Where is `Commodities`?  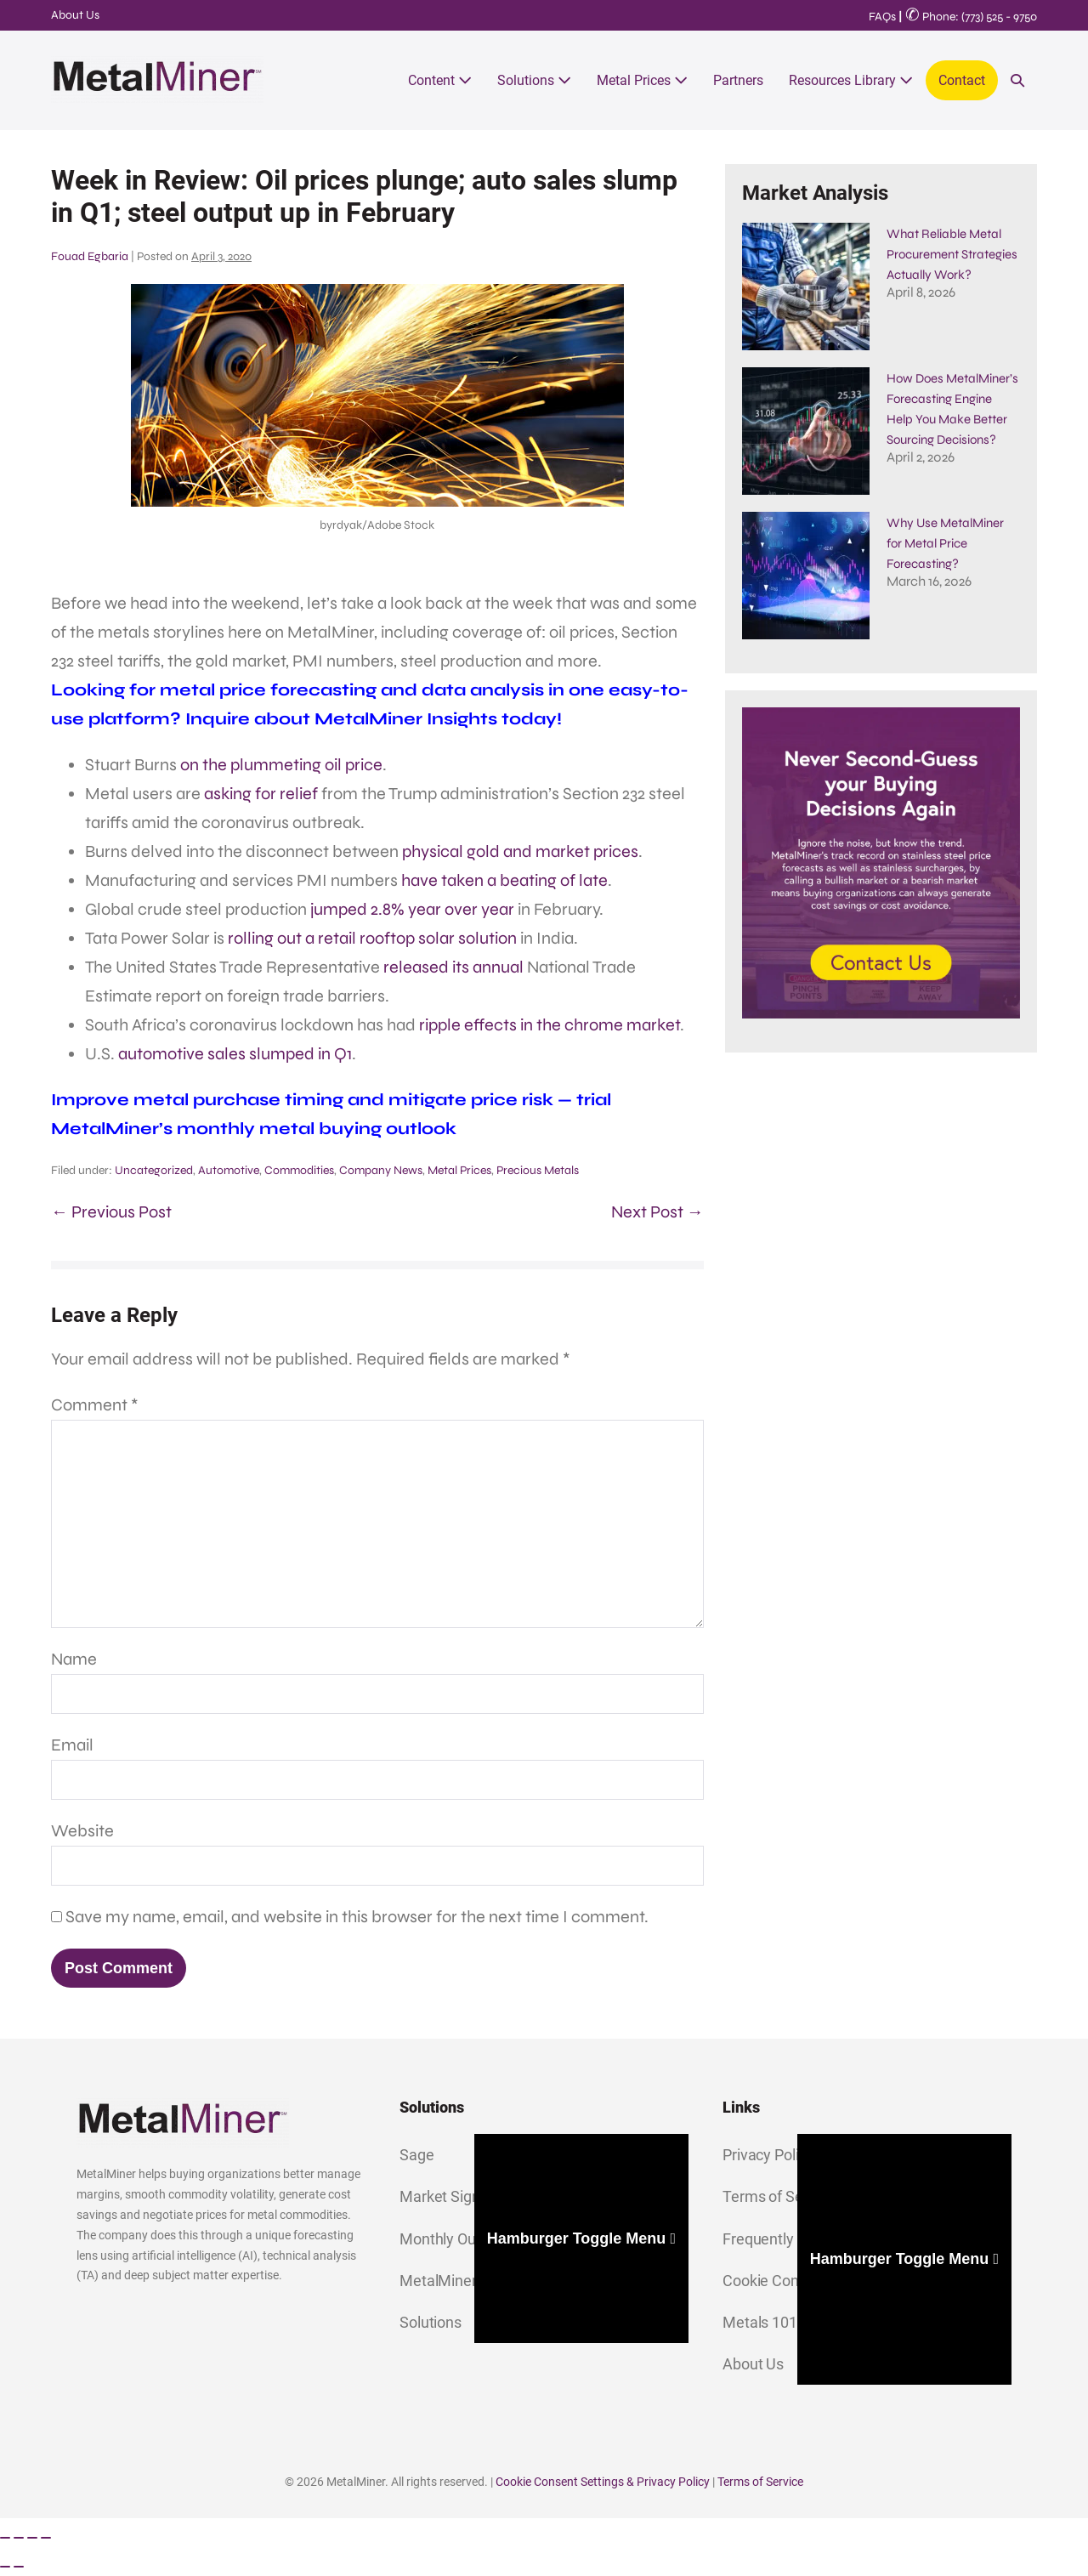 Commodities is located at coordinates (299, 1170).